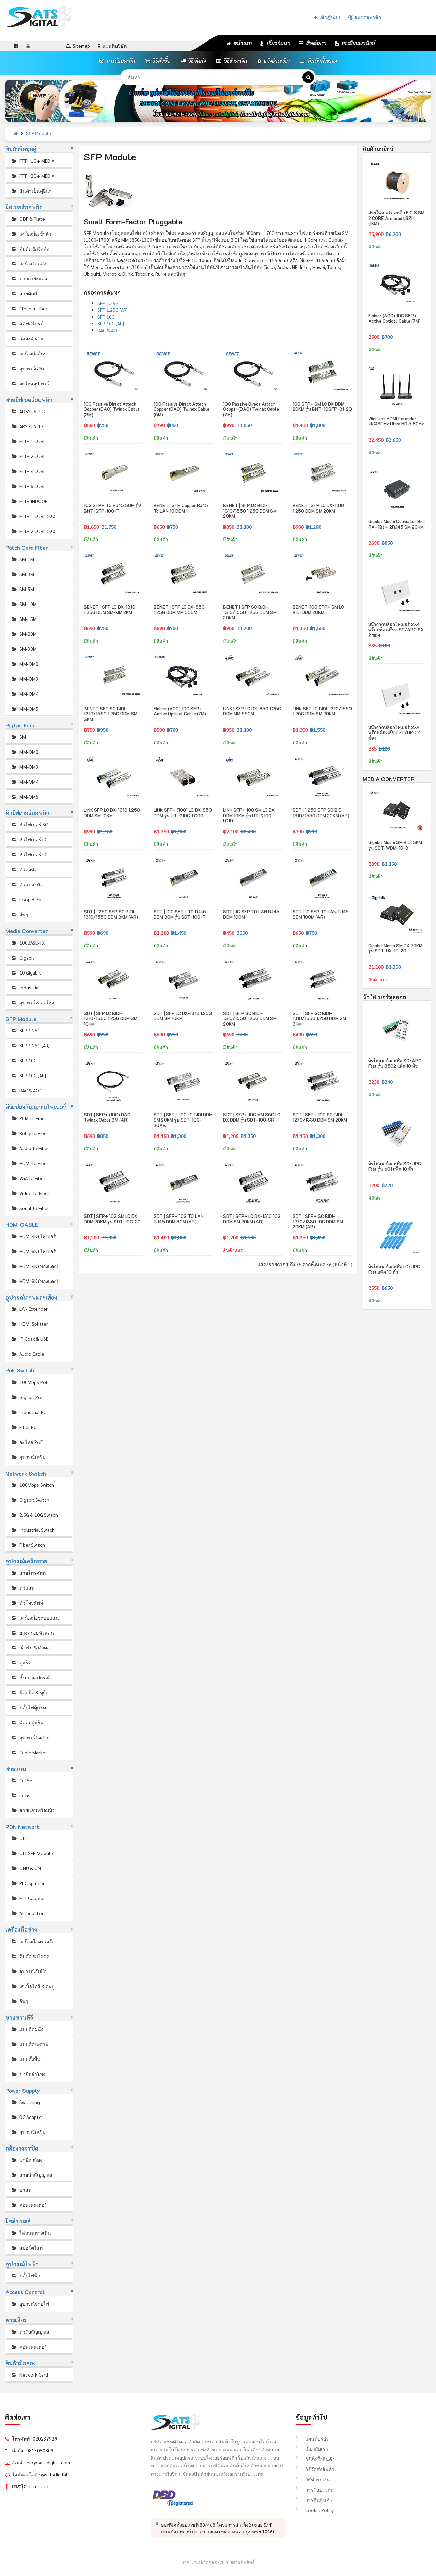 Image resolution: width=436 pixels, height=2576 pixels. I want to click on สายแลนพร้อมหัว, so click(33, 1810).